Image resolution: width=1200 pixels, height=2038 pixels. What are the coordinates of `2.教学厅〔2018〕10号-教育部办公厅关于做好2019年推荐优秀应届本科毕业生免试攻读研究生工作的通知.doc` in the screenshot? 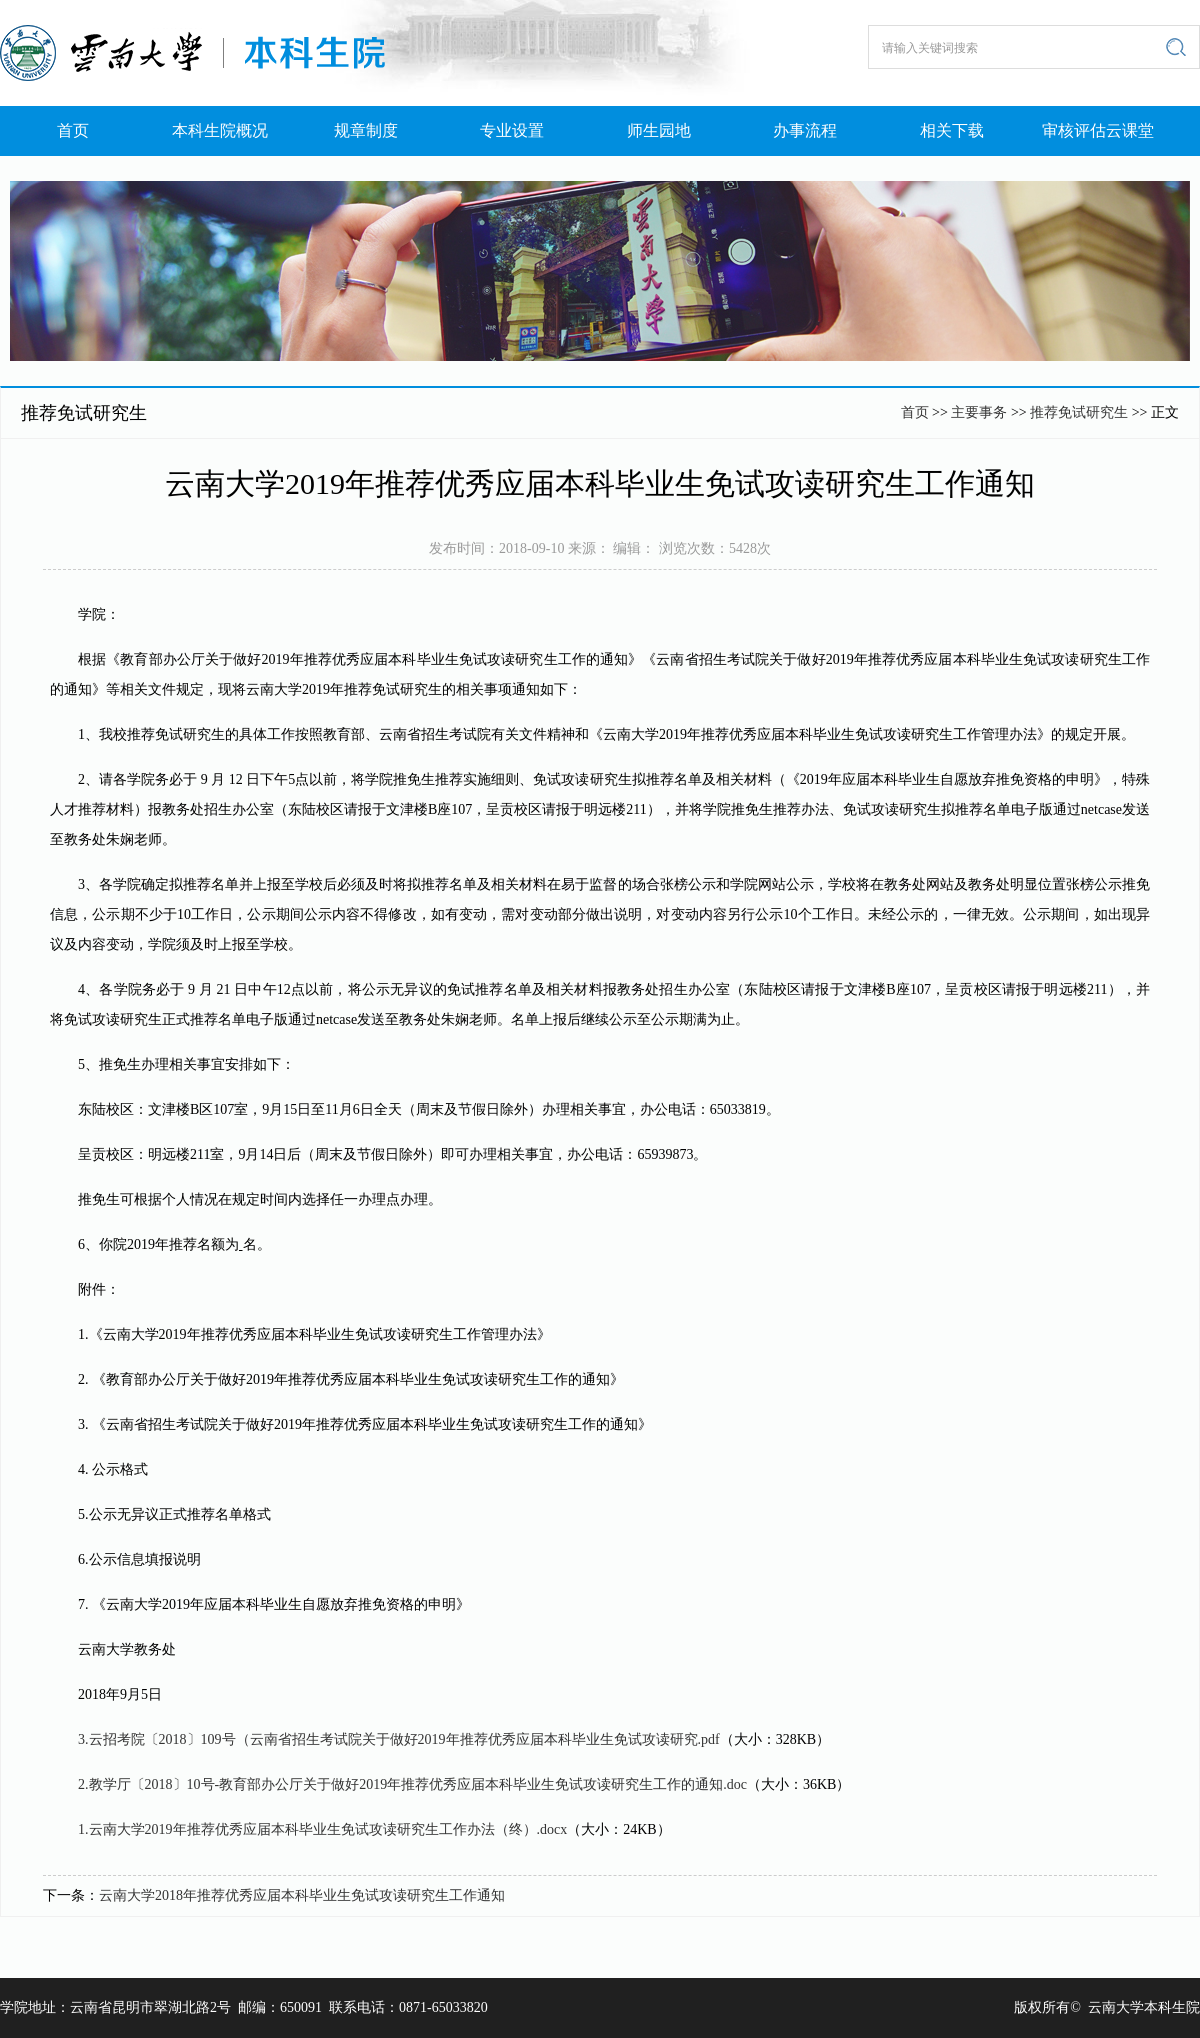 It's located at (412, 1784).